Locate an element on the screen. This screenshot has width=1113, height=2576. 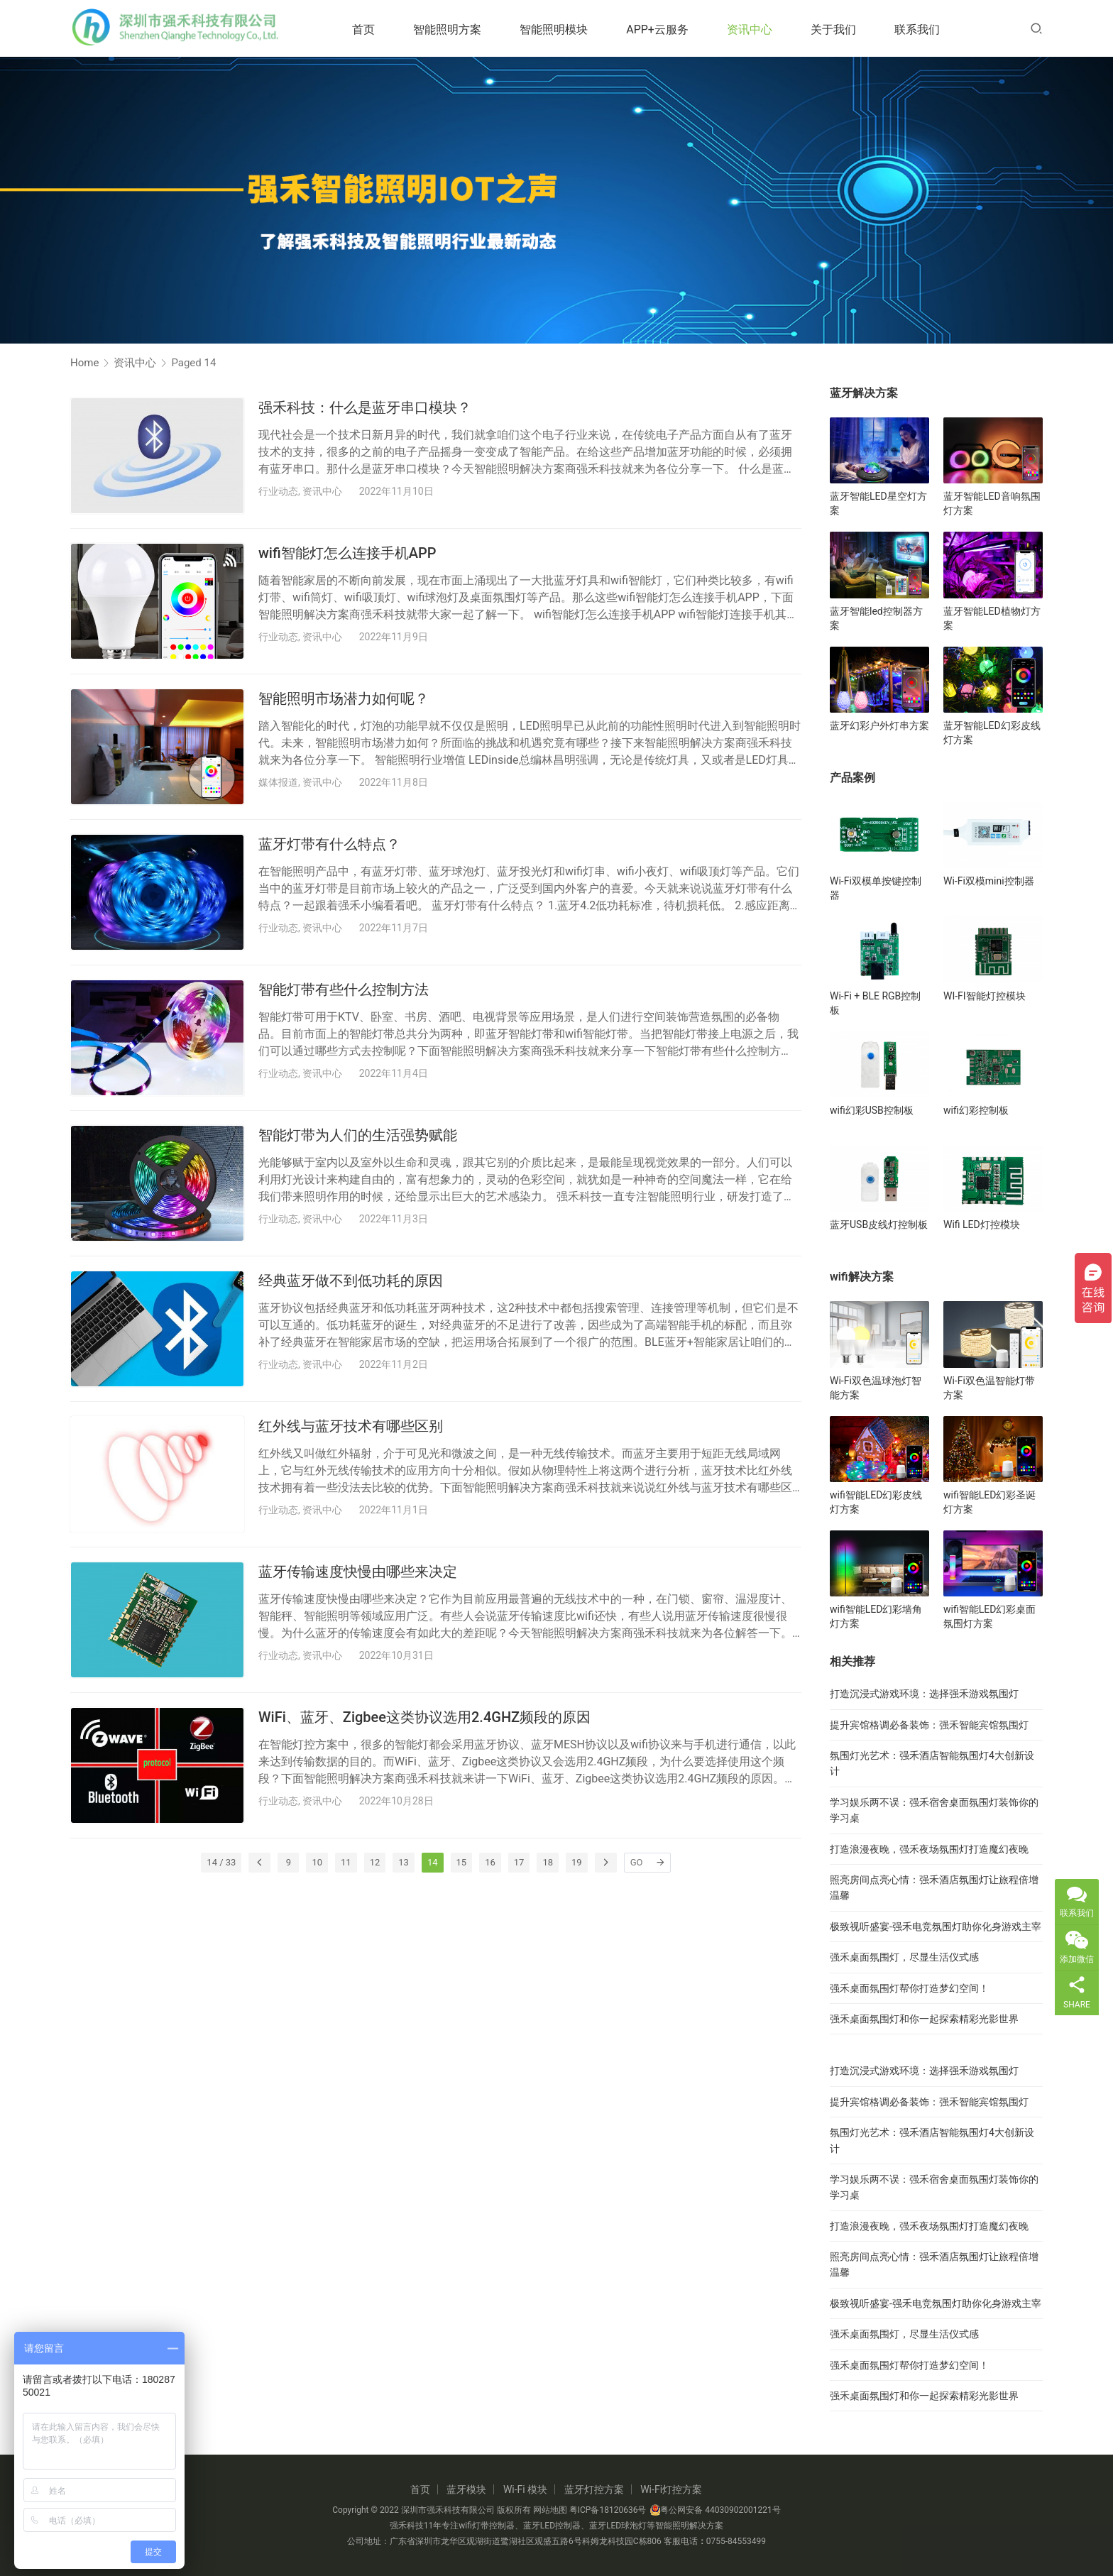
红外线与蓝牙技术有哪些区别 is located at coordinates (350, 1426).